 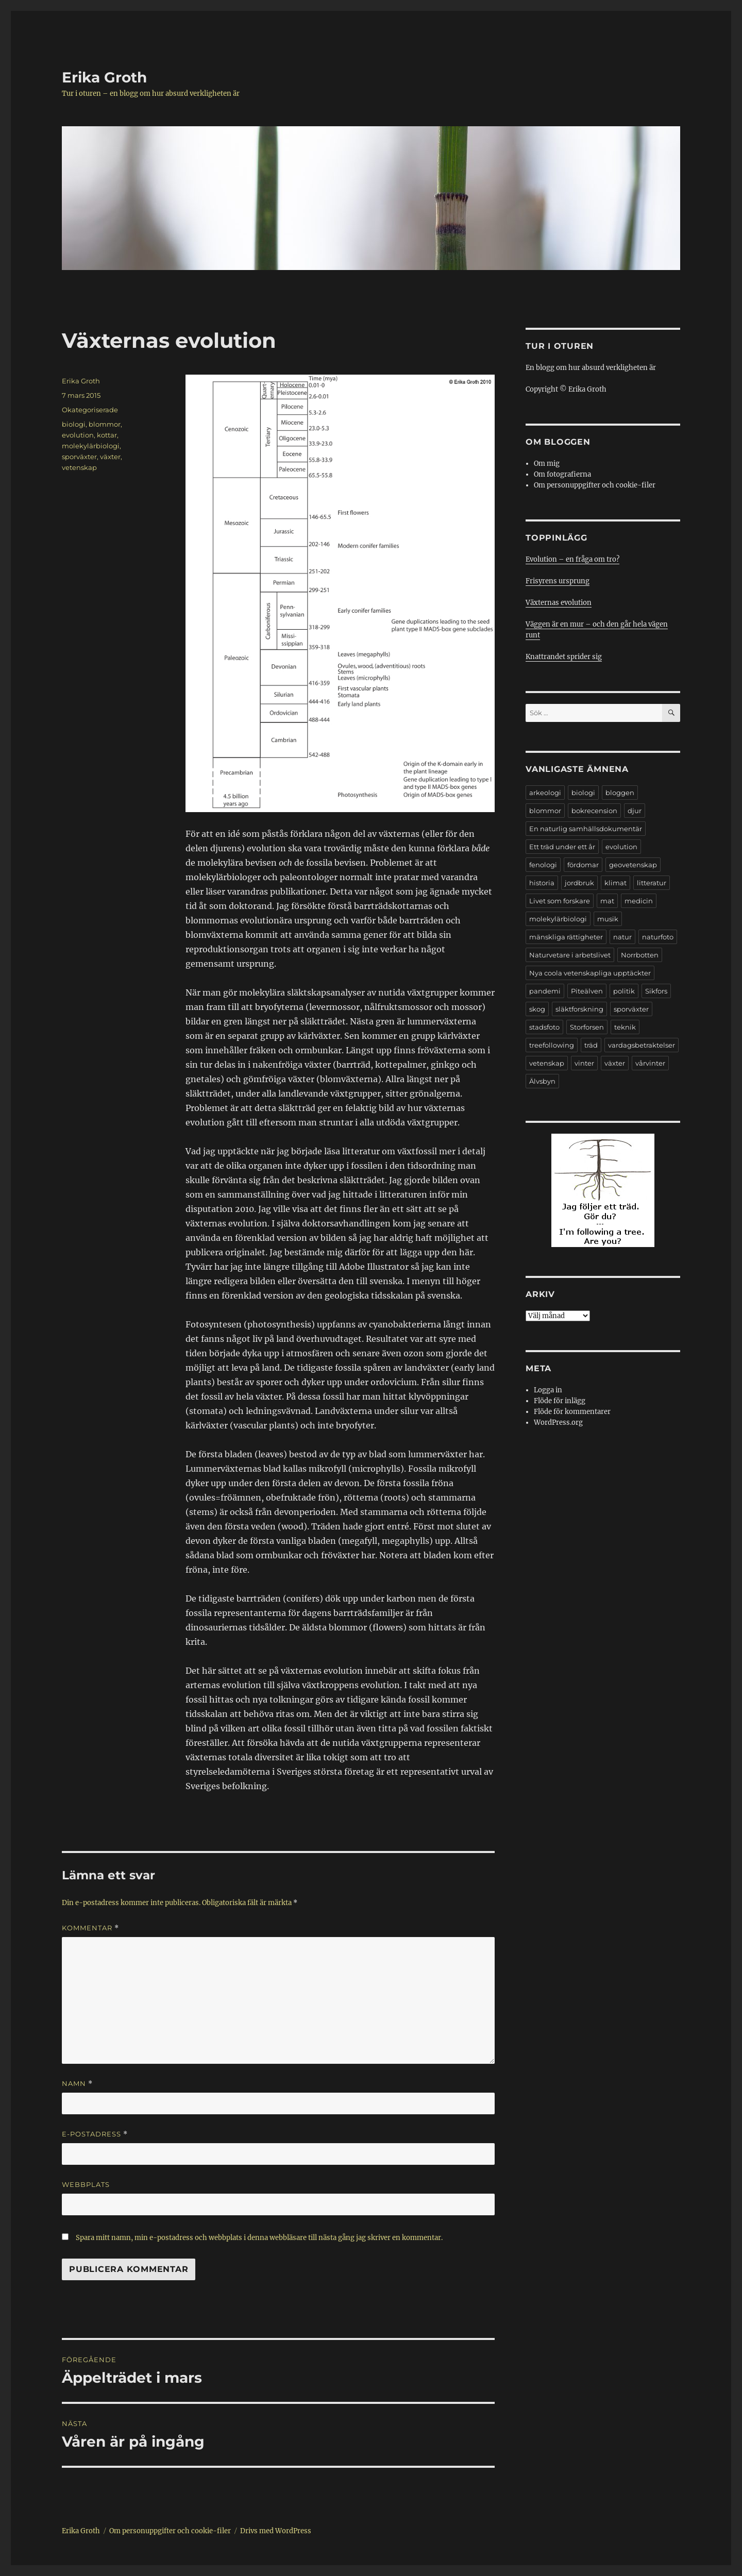 I want to click on Om fotografierna, so click(x=562, y=474).